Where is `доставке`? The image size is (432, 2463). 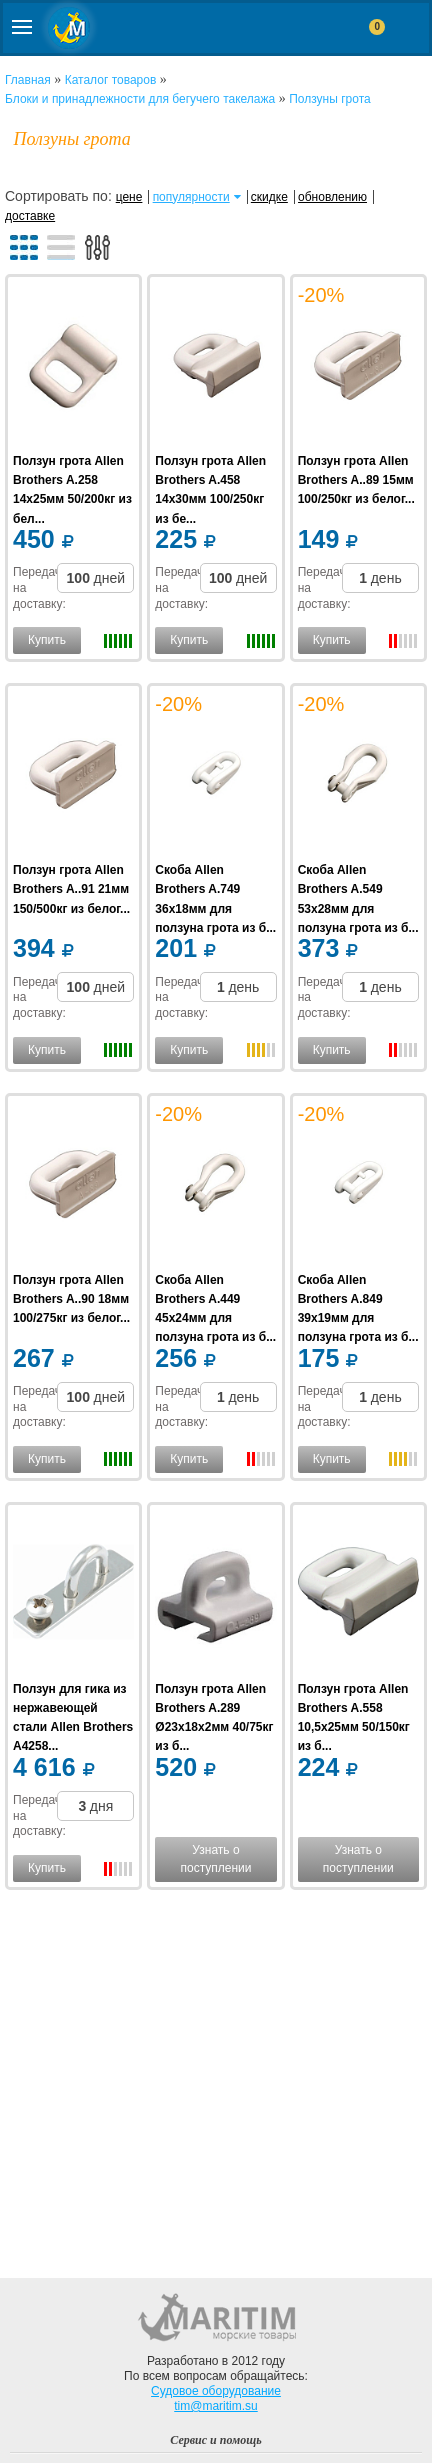 доставке is located at coordinates (30, 216).